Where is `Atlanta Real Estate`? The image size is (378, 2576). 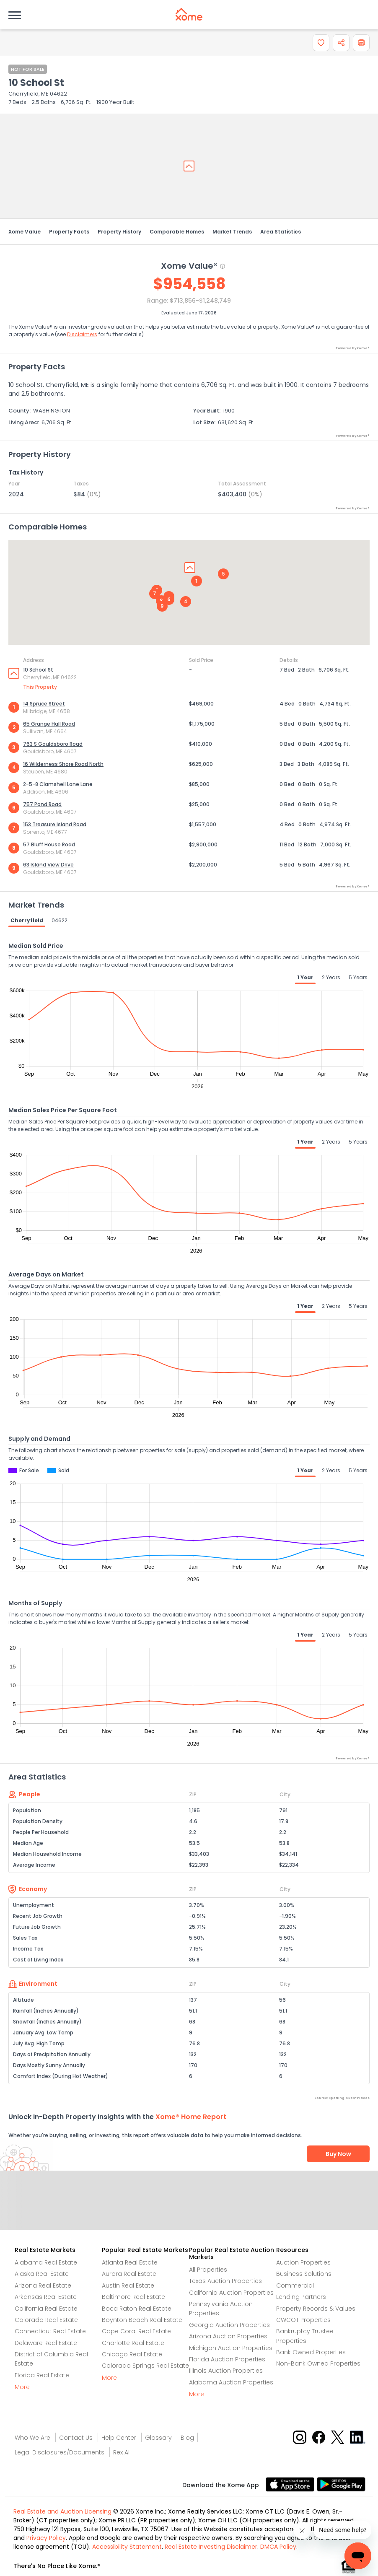 Atlanta Real Estate is located at coordinates (130, 2262).